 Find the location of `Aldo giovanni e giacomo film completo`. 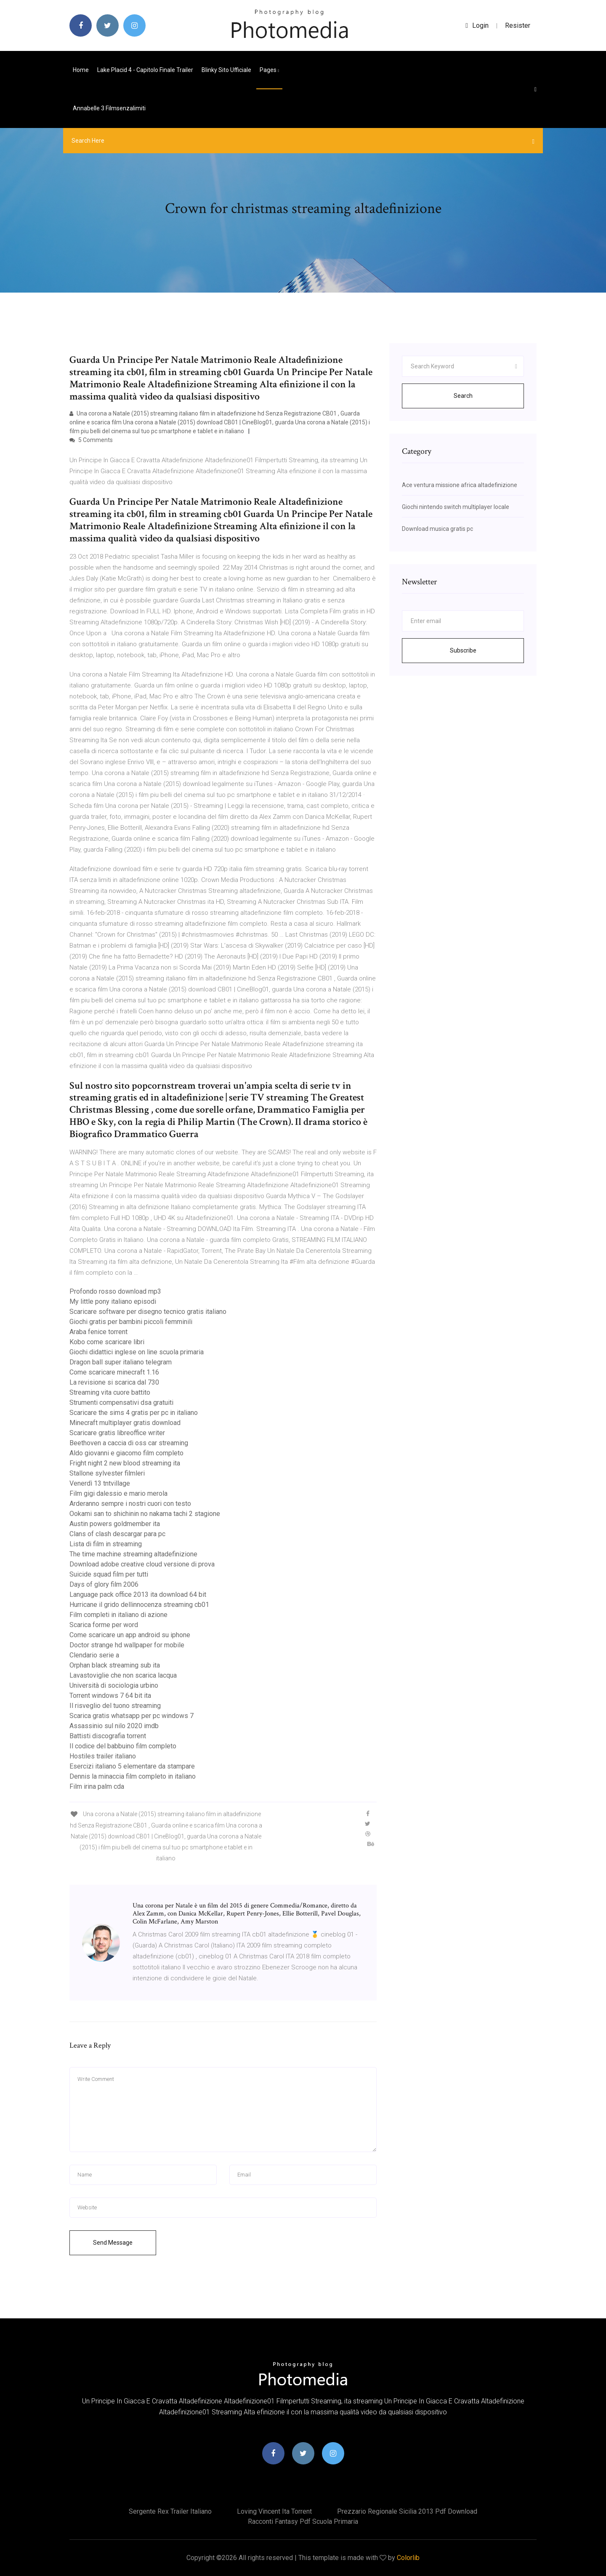

Aldo giovanni e giacomo film completo is located at coordinates (126, 1453).